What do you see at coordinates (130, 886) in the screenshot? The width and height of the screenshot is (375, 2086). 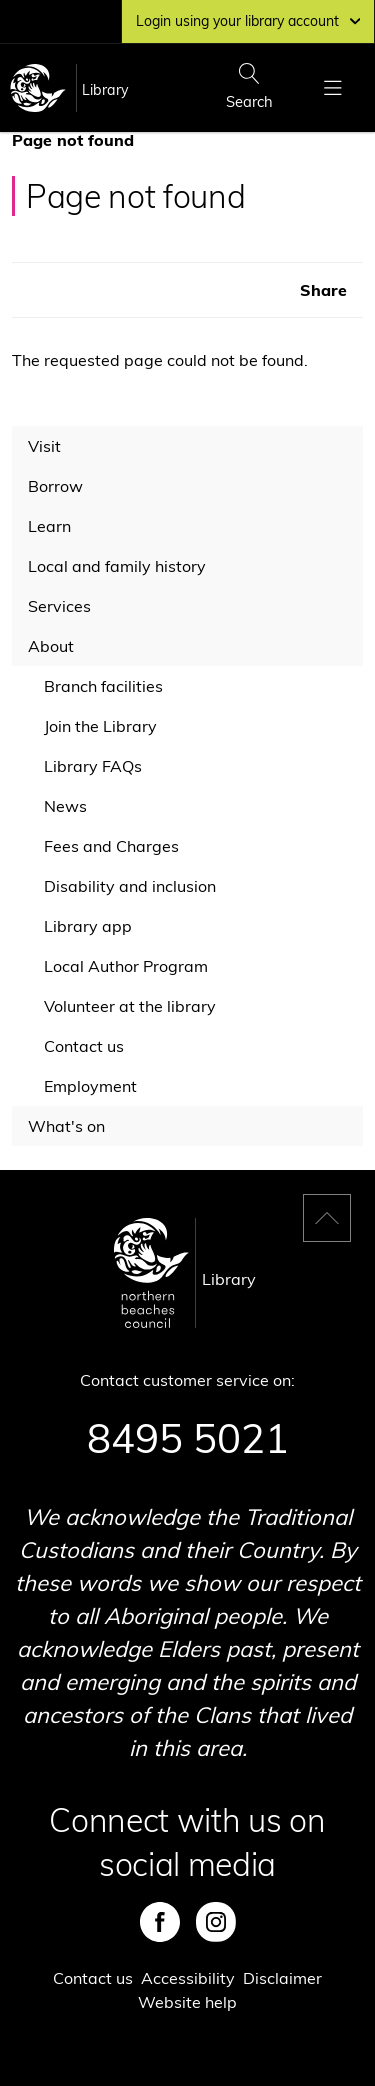 I see `Disability and inclusion` at bounding box center [130, 886].